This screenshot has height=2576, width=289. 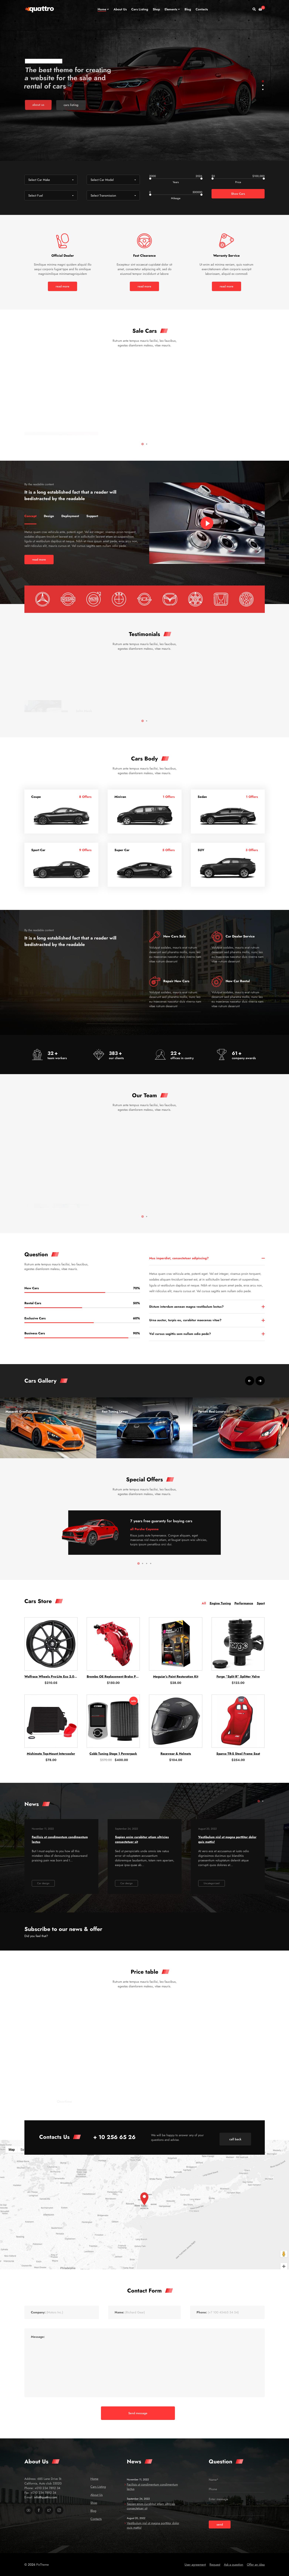 I want to click on Urna auctor, turpis eu, curabitur maecenas vitae?, so click(x=185, y=1320).